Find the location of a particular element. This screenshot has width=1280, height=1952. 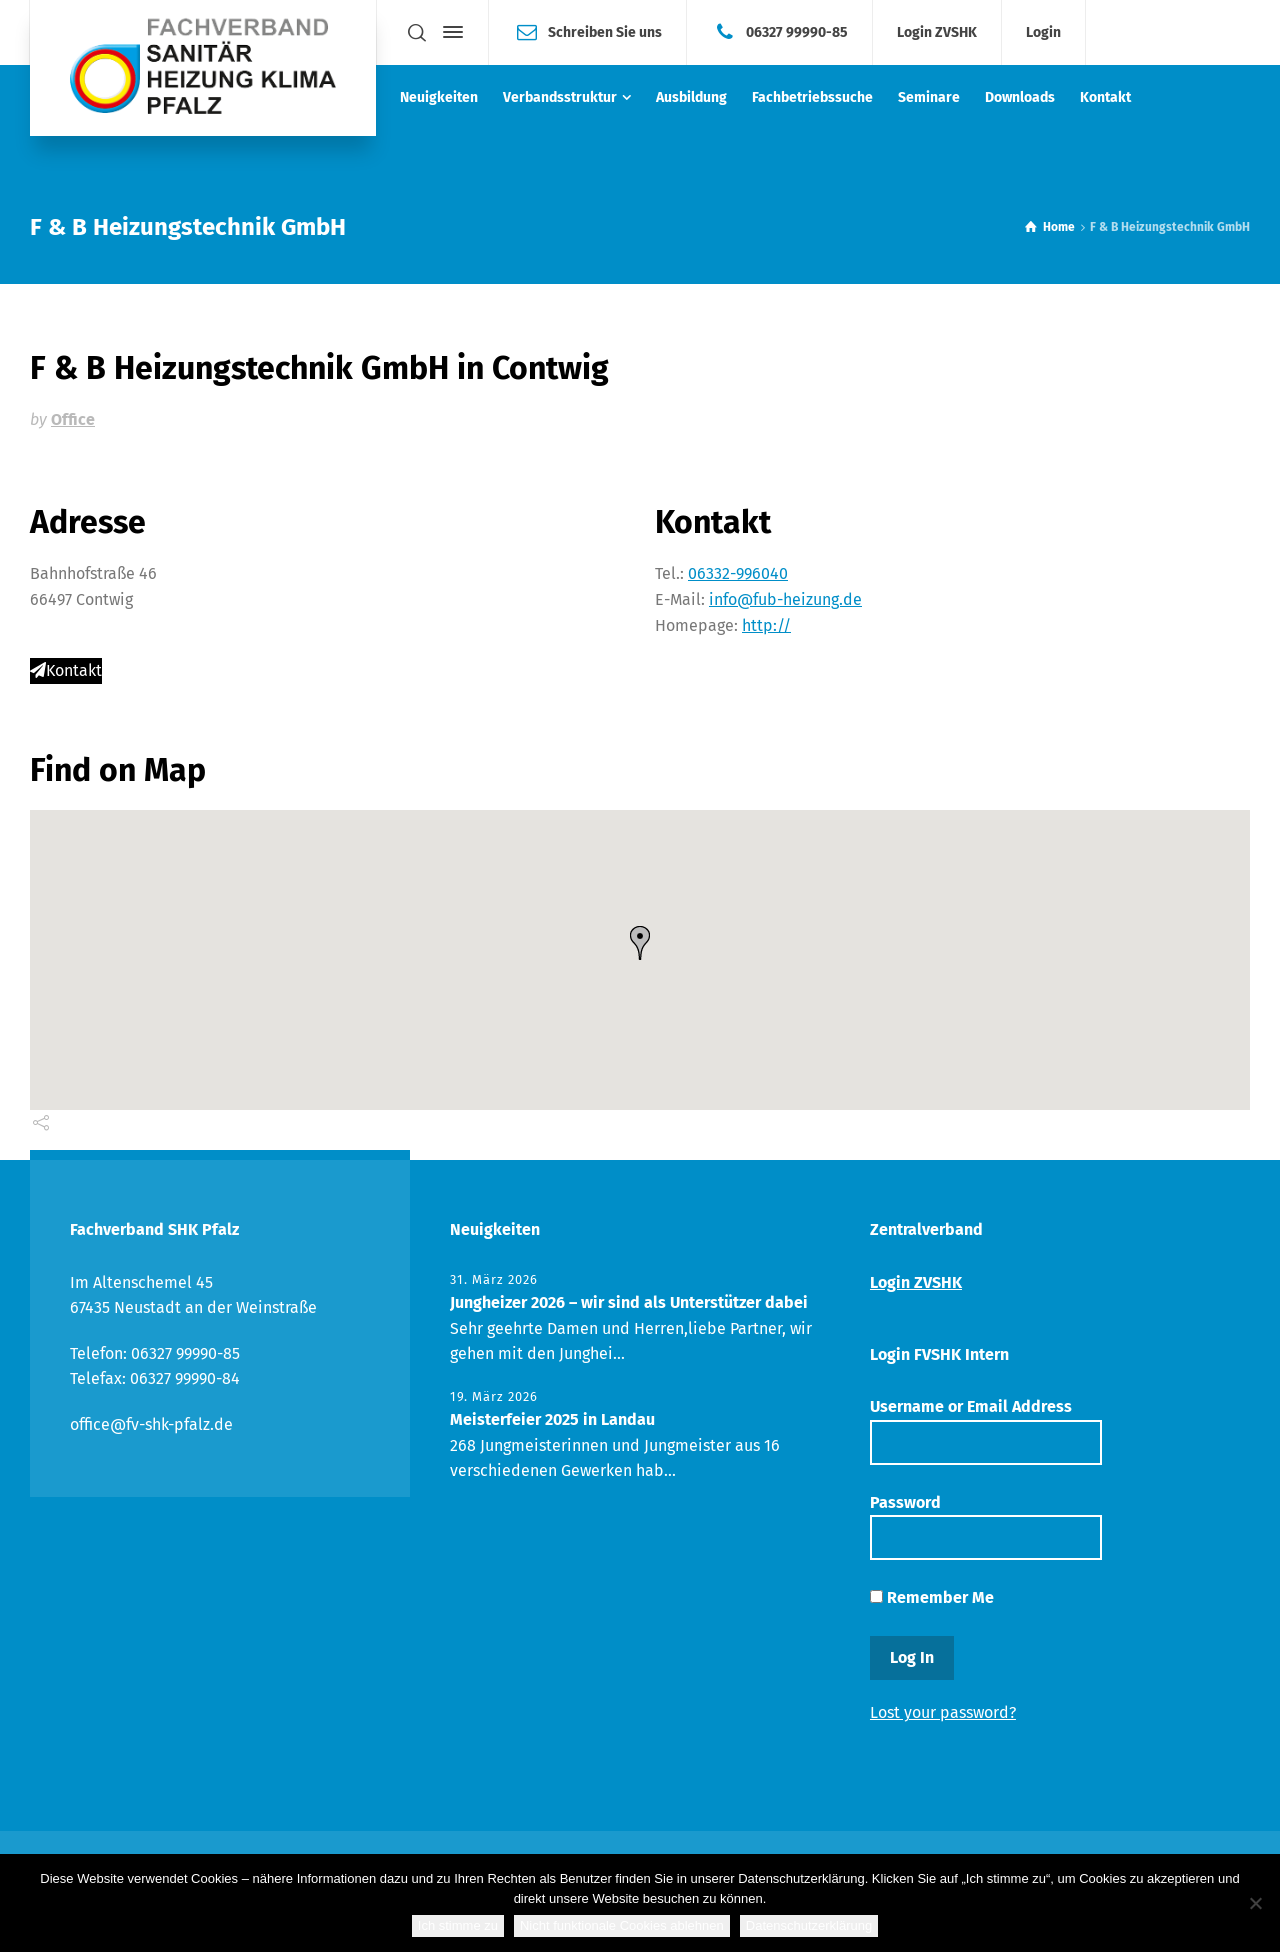

Password is located at coordinates (986, 1526).